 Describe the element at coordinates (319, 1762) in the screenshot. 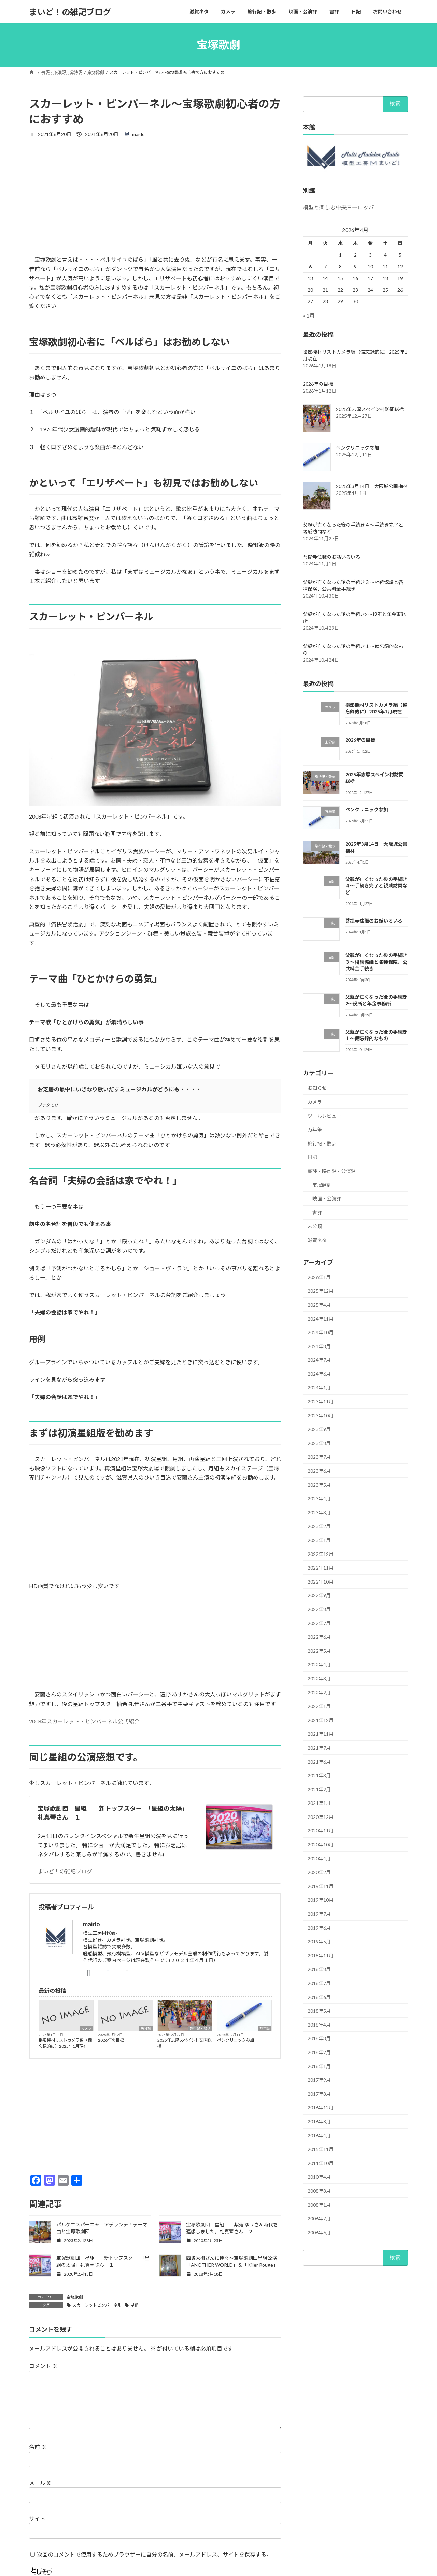

I see `2021年6月` at that location.